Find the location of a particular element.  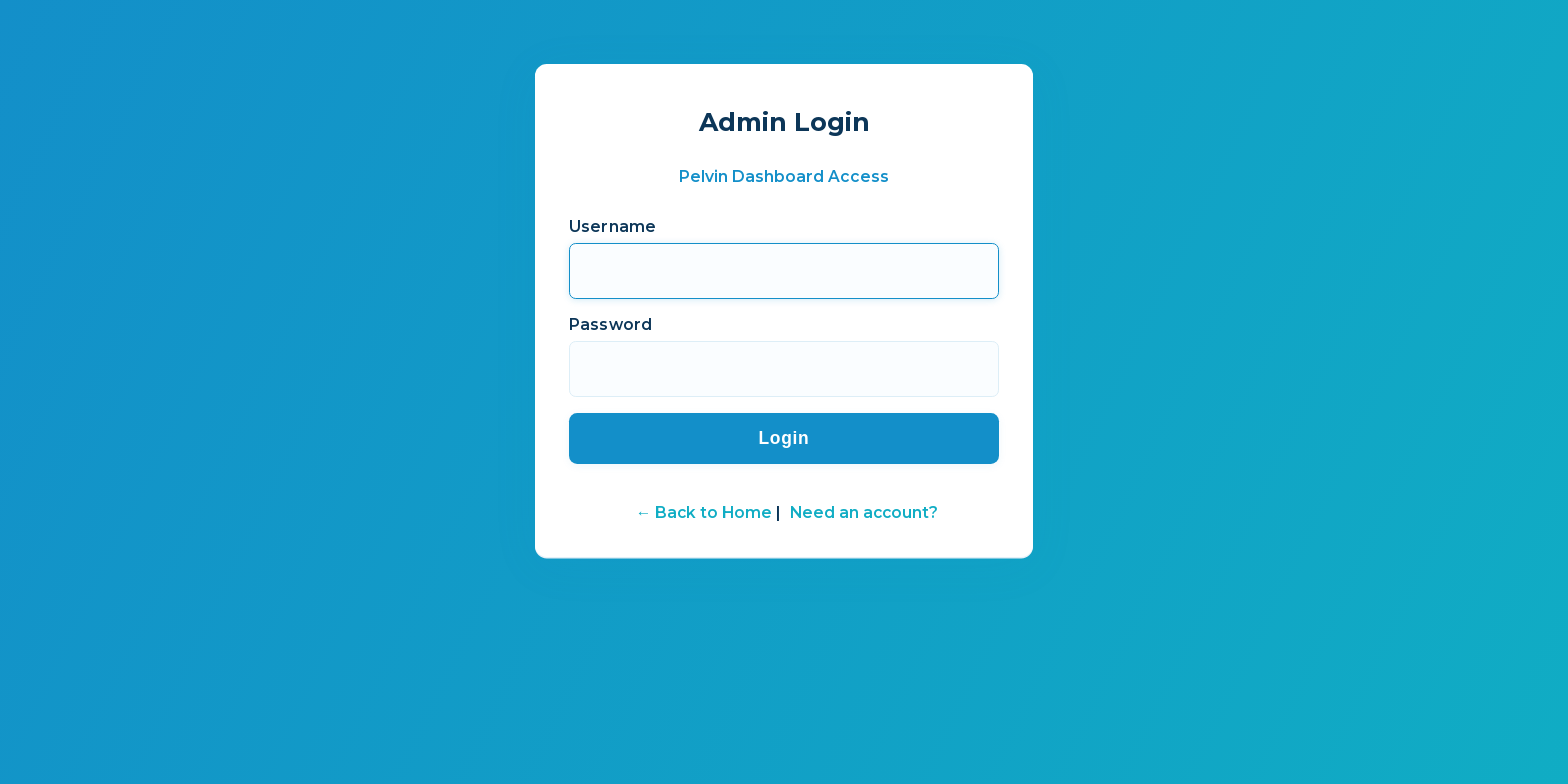

Login is located at coordinates (783, 437).